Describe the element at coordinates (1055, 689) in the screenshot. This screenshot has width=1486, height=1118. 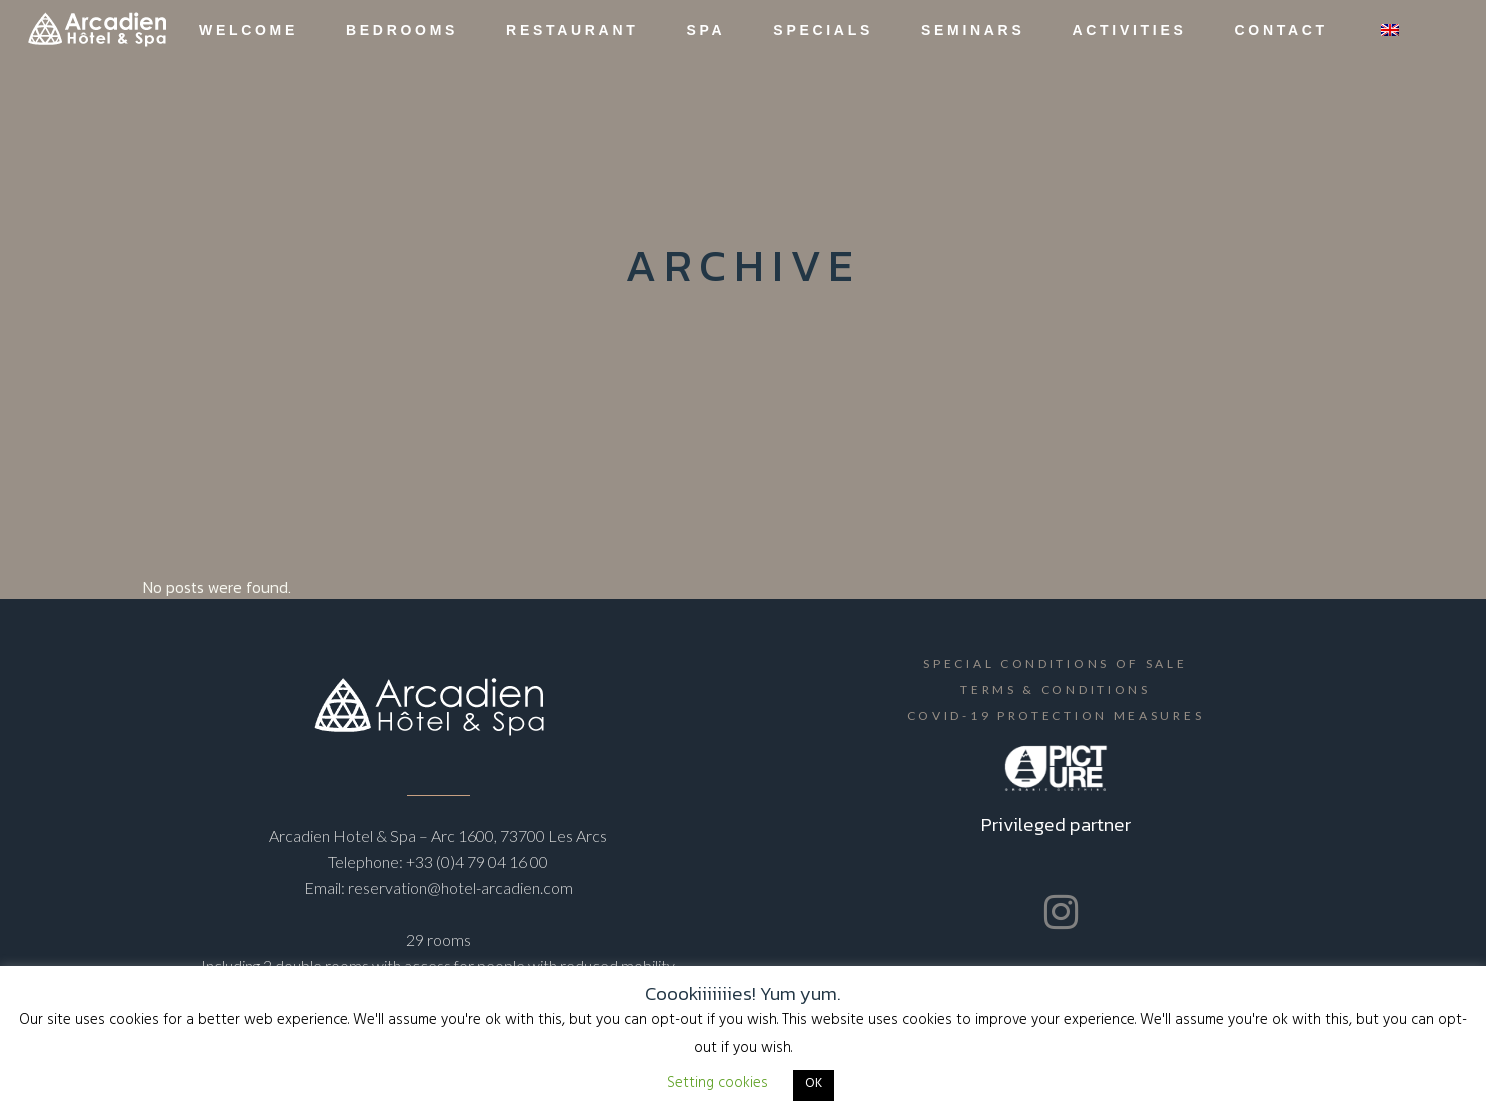
I see `Terms & Conditions` at that location.